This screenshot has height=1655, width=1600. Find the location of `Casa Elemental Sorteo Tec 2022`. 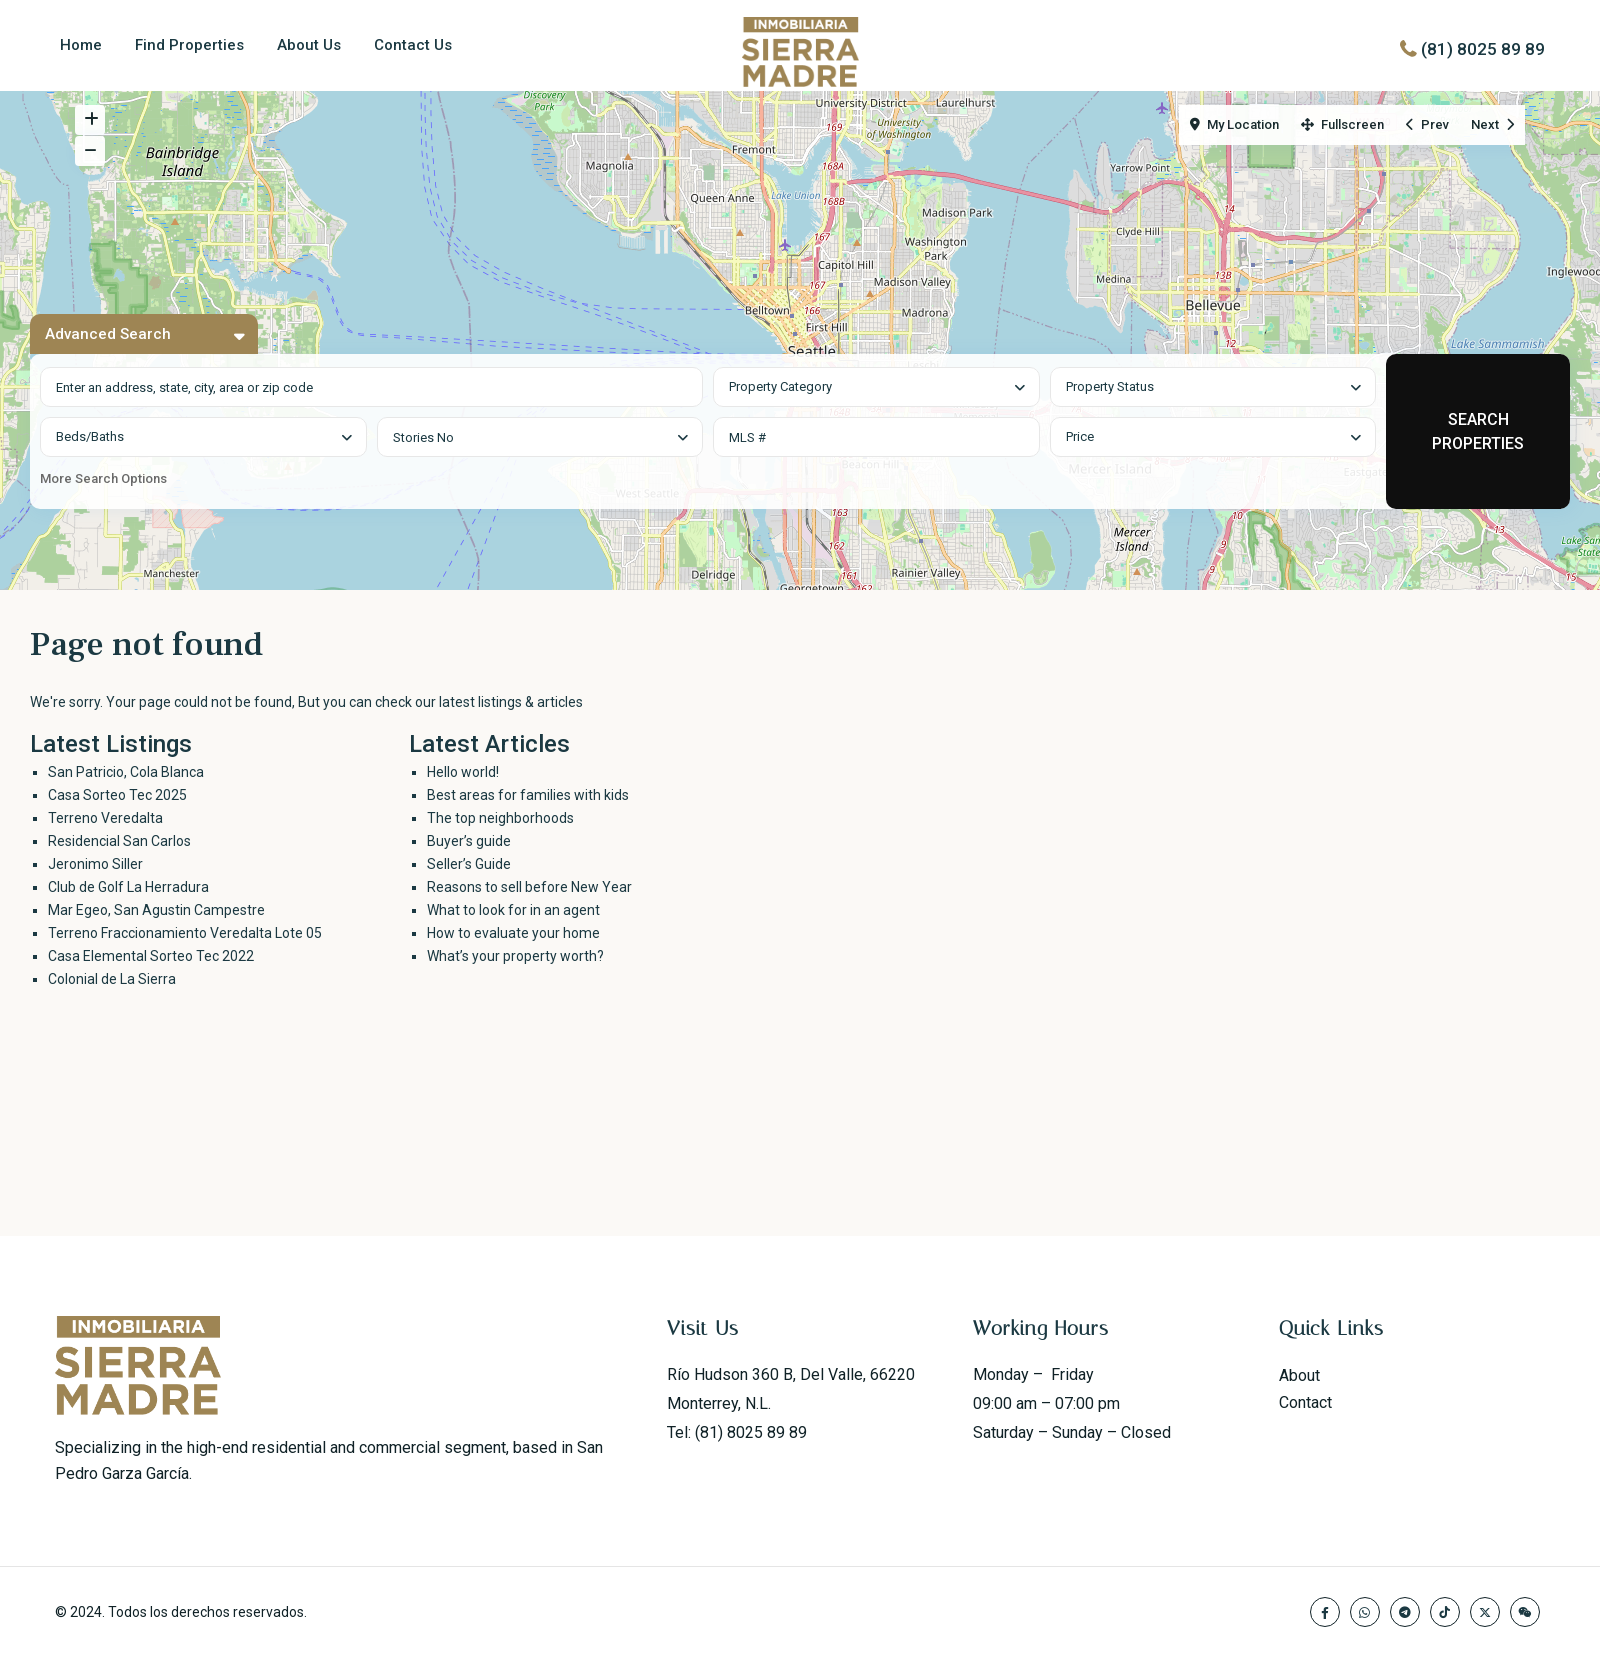

Casa Elemental Sorteo Tec 2022 is located at coordinates (151, 956).